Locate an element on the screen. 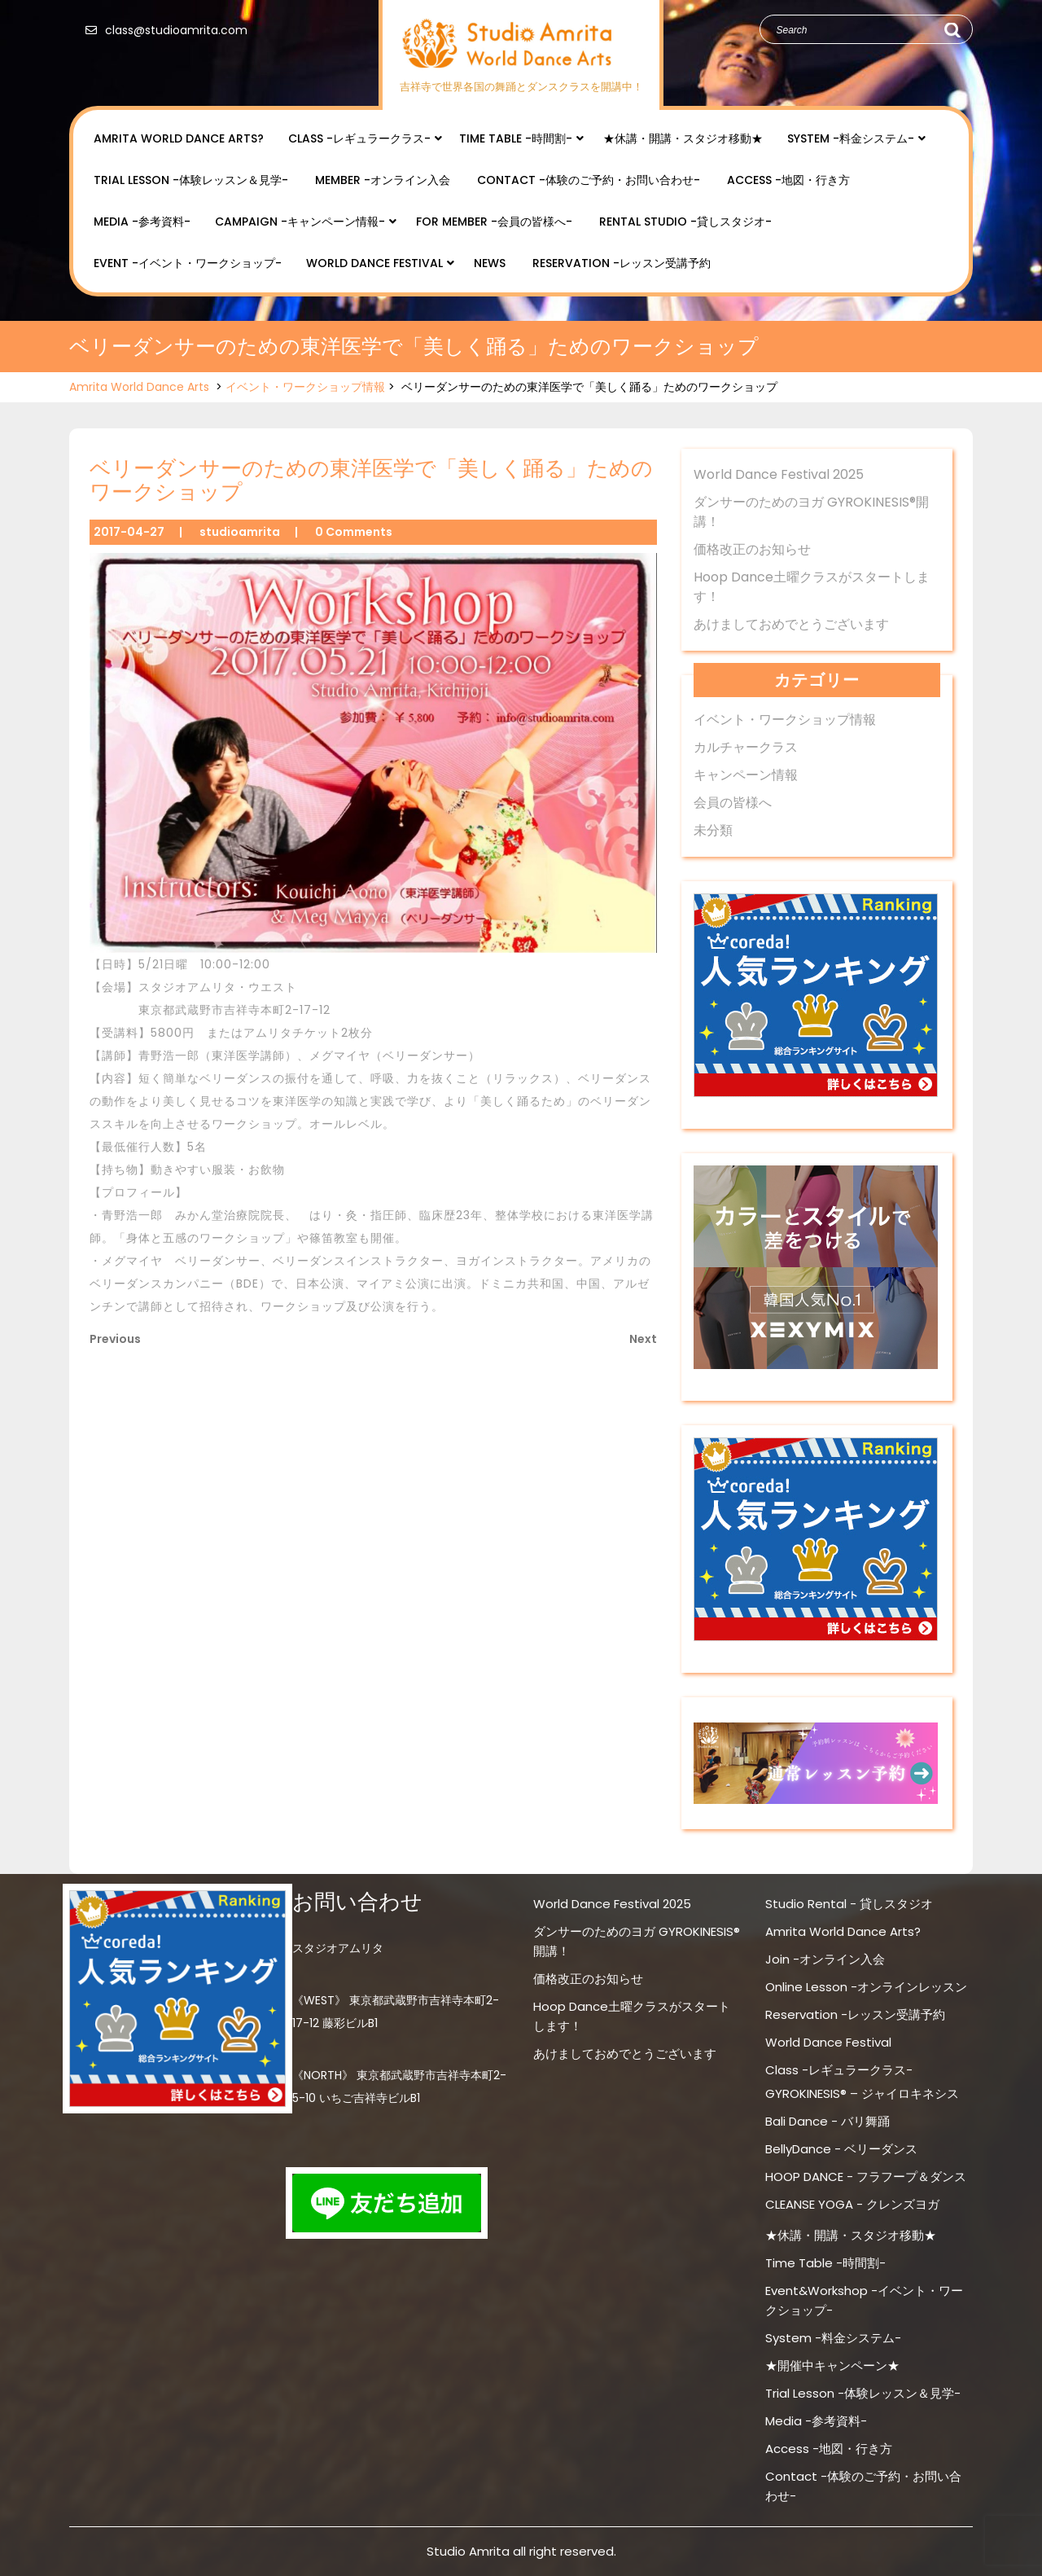 The width and height of the screenshot is (1042, 2576). Class -レギュラークラス- is located at coordinates (359, 138).